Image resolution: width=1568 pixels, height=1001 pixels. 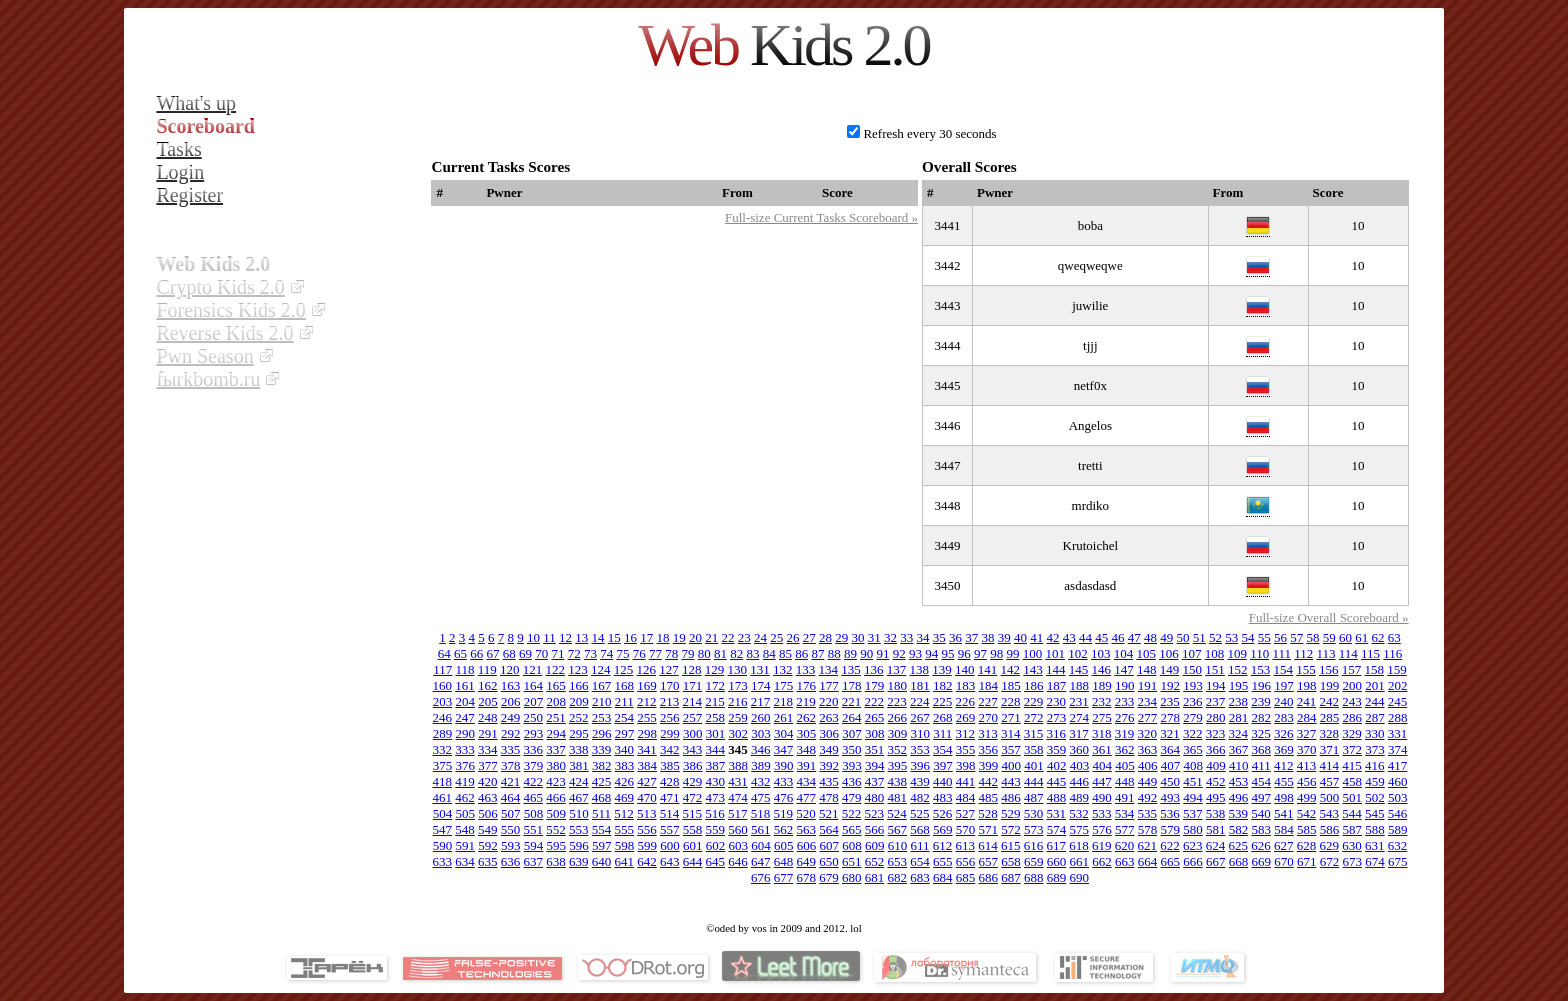 I want to click on 519, so click(x=784, y=813).